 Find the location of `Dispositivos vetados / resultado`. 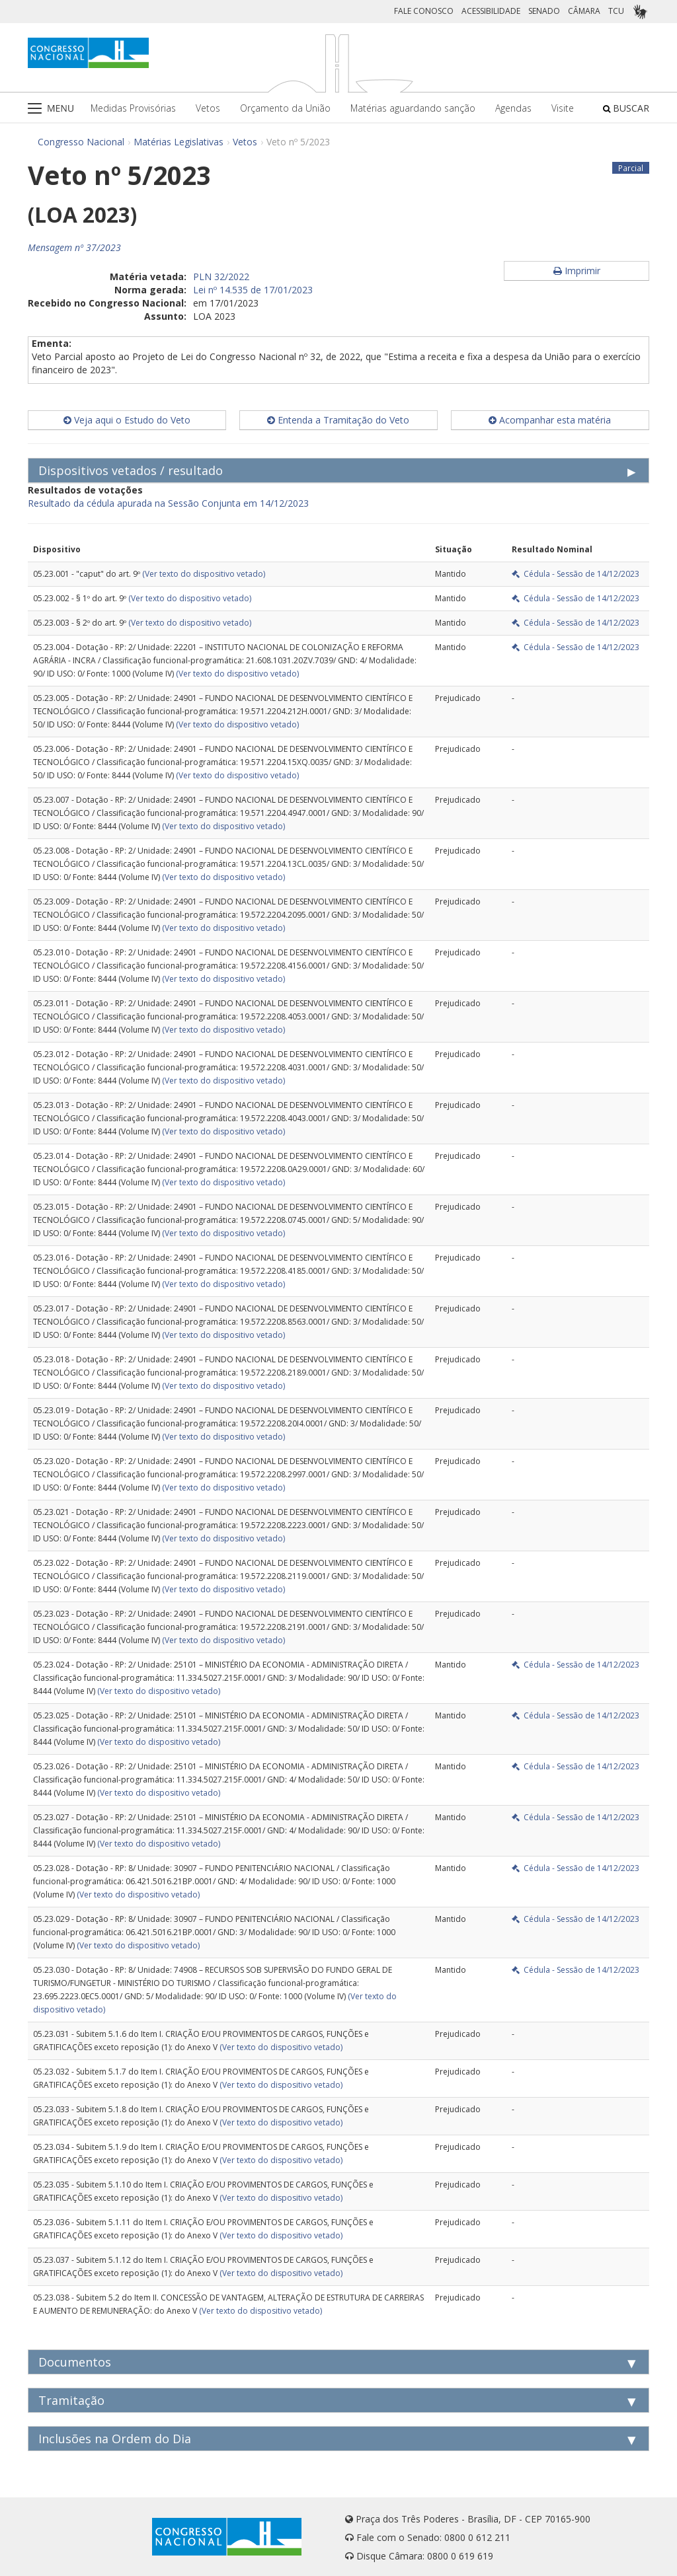

Dispositivos vetados / resultado is located at coordinates (130, 470).